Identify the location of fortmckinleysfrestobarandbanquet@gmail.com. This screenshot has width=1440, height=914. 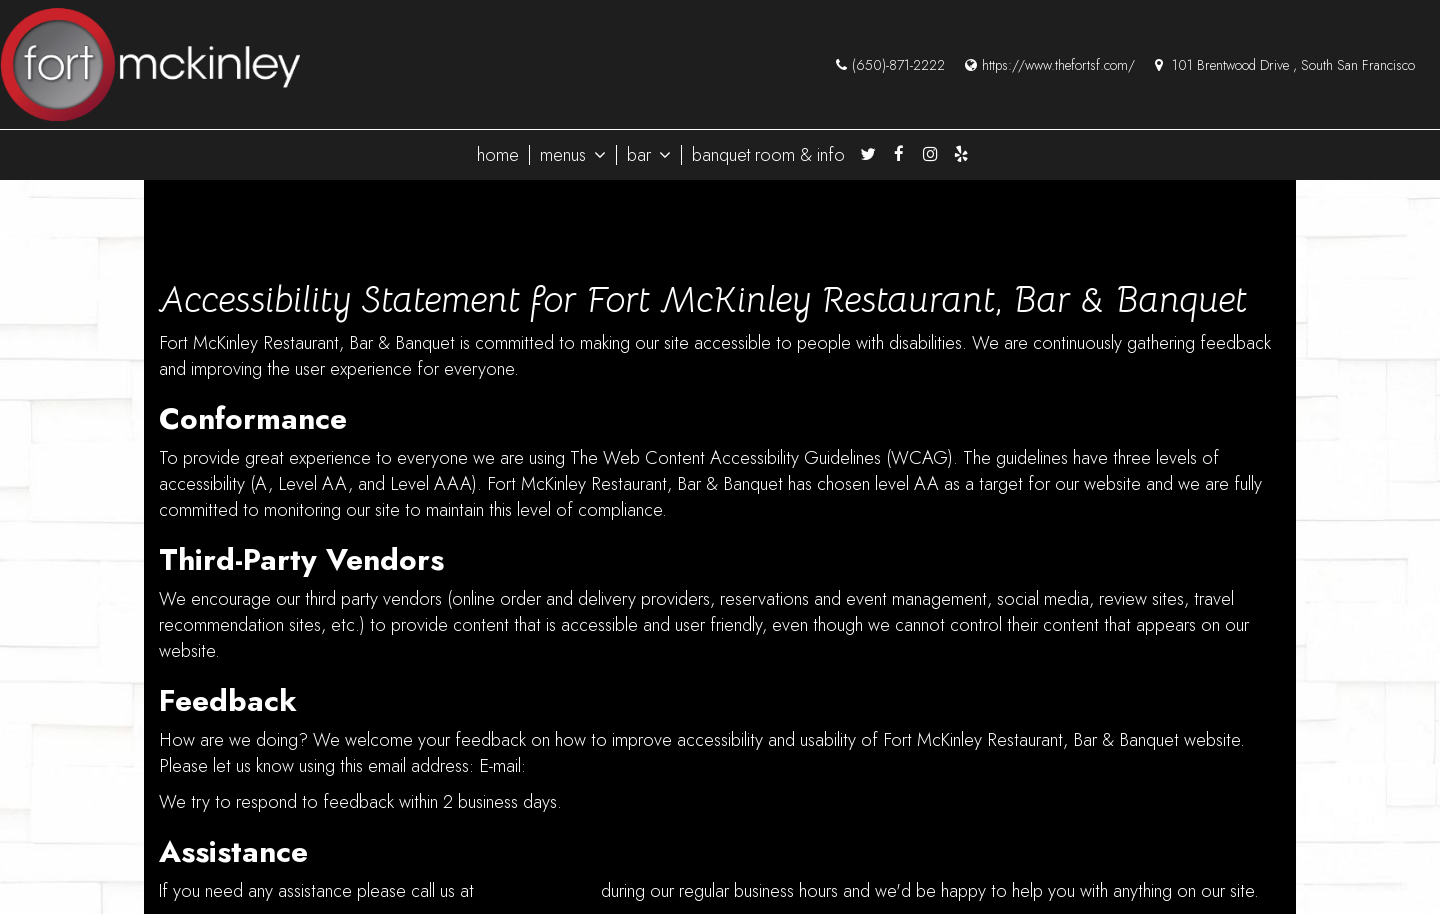
(701, 766).